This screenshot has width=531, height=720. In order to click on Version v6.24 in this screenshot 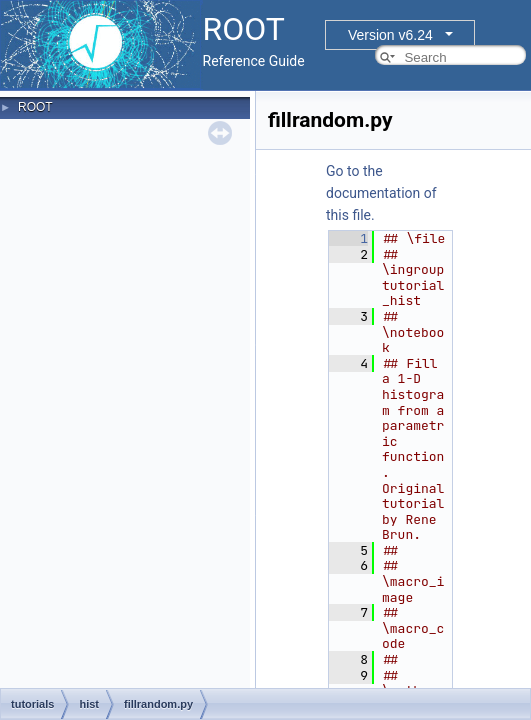, I will do `click(390, 35)`.